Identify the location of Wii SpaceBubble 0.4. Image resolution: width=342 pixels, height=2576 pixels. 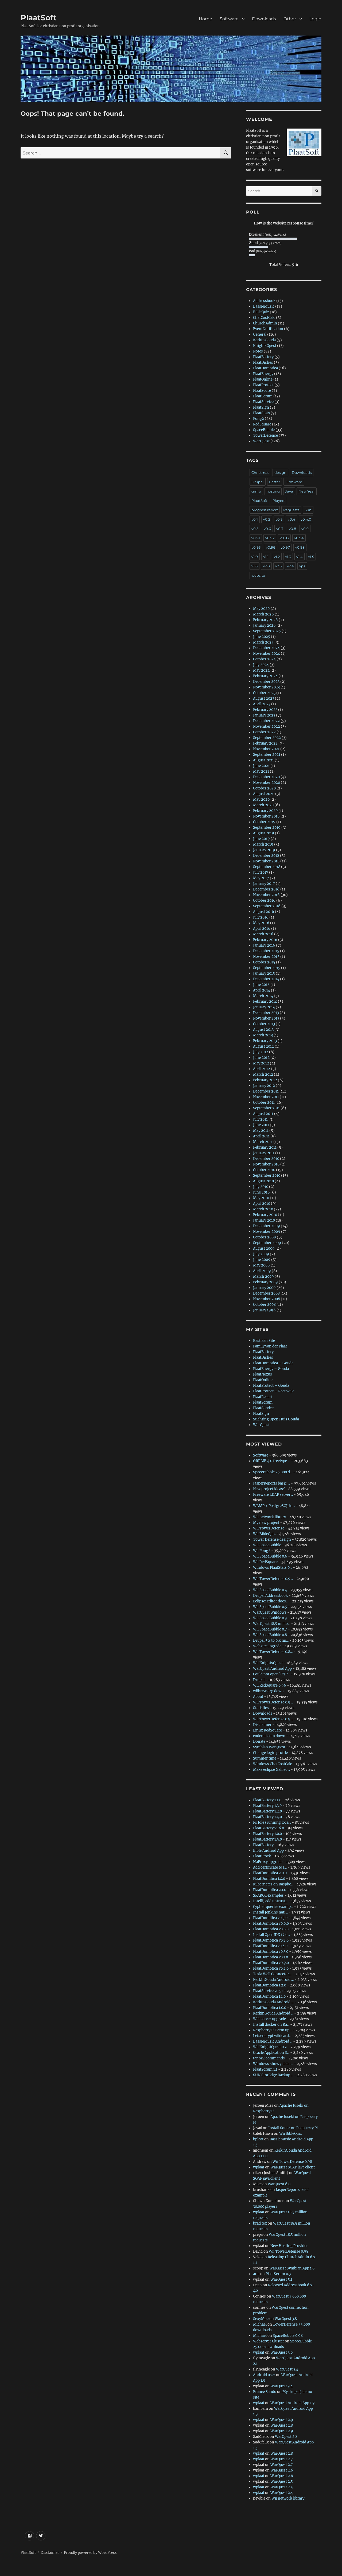
(270, 1590).